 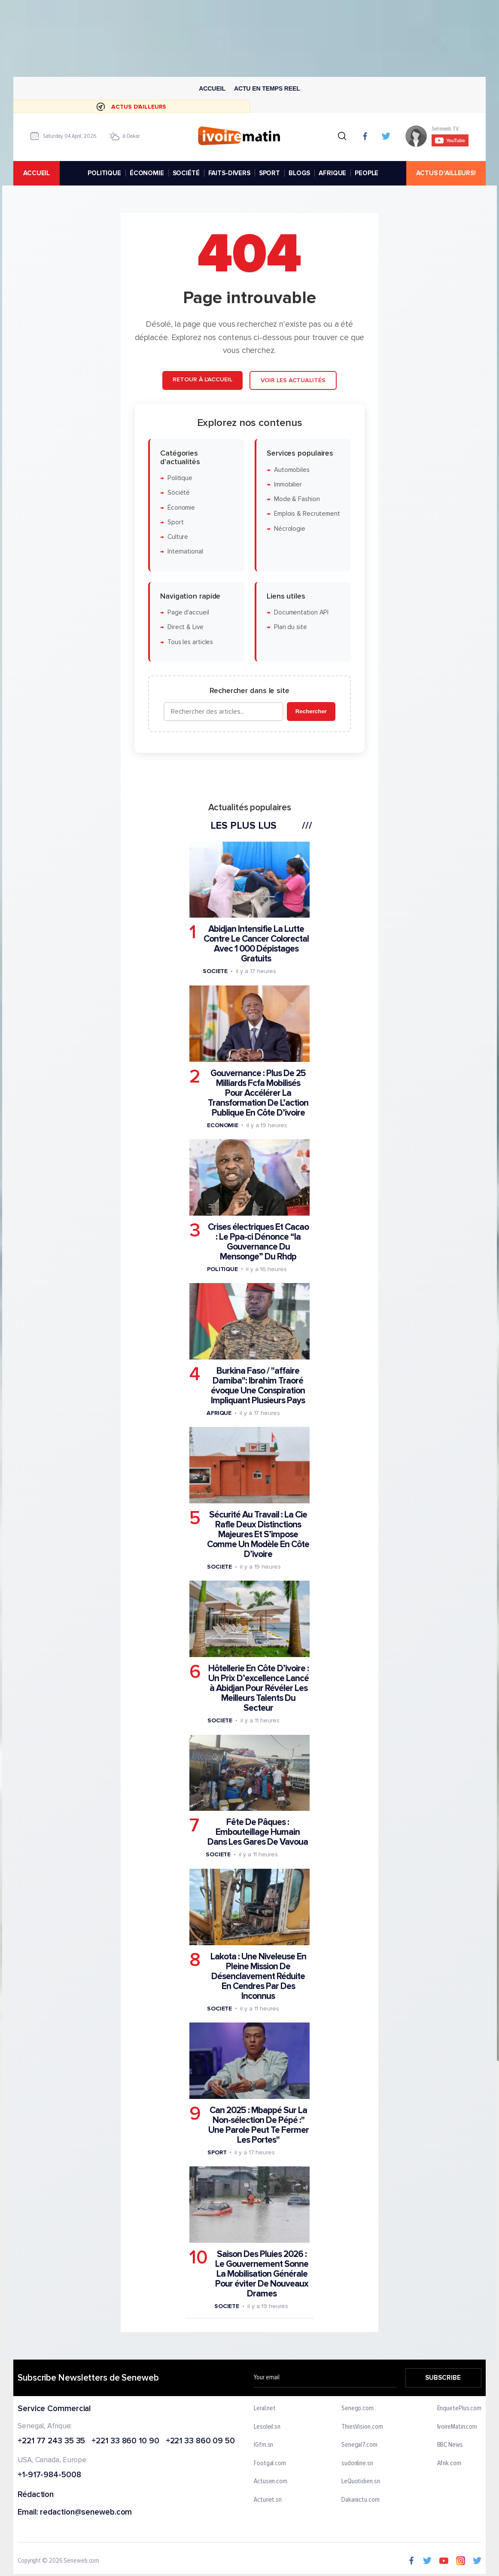 I want to click on ThiesVision.com, so click(x=362, y=2427).